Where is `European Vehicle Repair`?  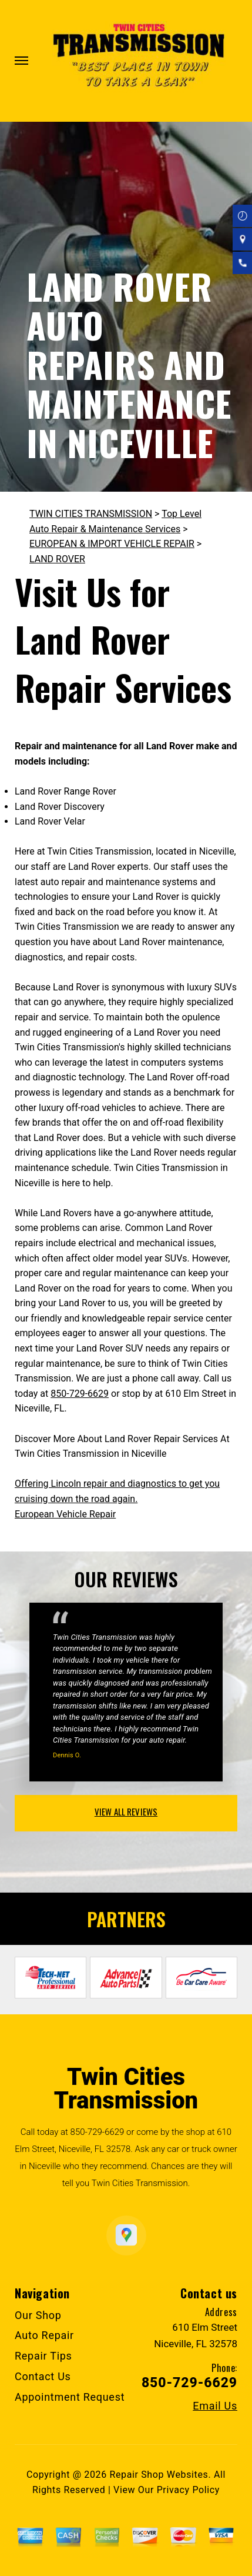
European Vehicle Repair is located at coordinates (65, 1514).